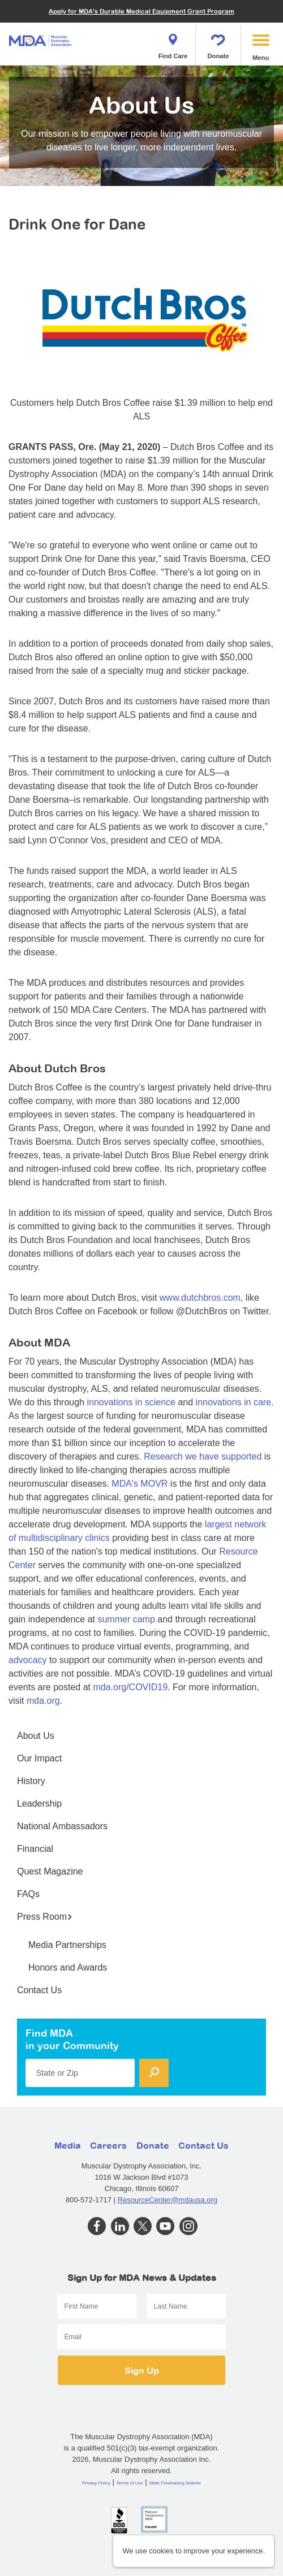 This screenshot has width=283, height=2576. Describe the element at coordinates (130, 1687) in the screenshot. I see `mda.org/COVID19` at that location.